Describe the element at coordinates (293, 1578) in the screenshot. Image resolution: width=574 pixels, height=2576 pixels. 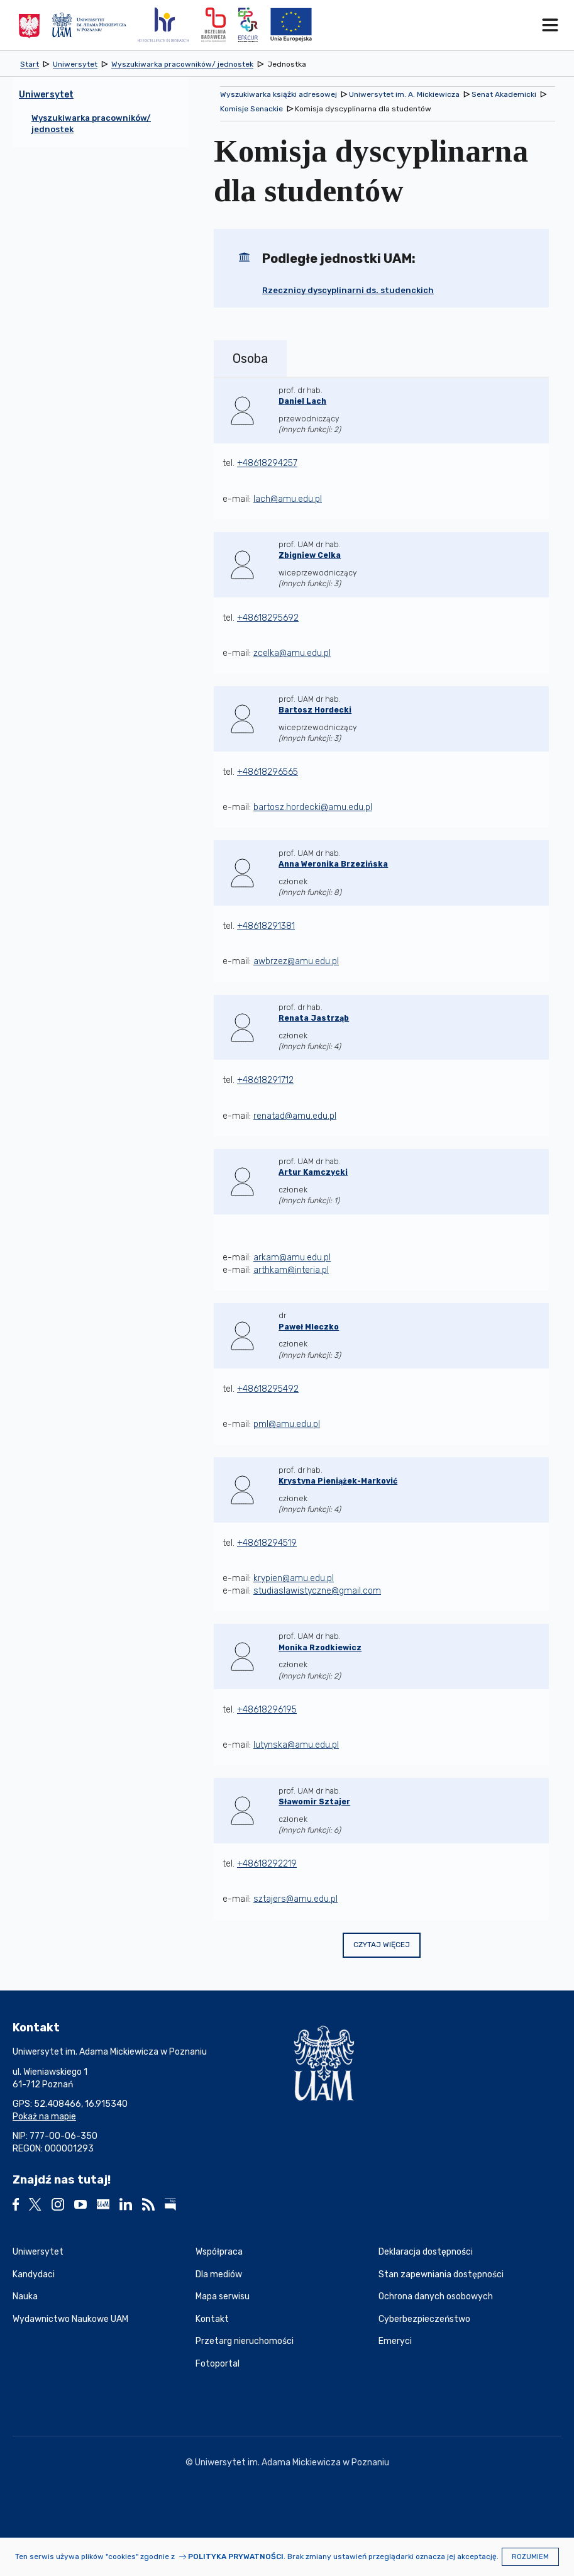
I see `krypien@amu.edu.pl` at that location.